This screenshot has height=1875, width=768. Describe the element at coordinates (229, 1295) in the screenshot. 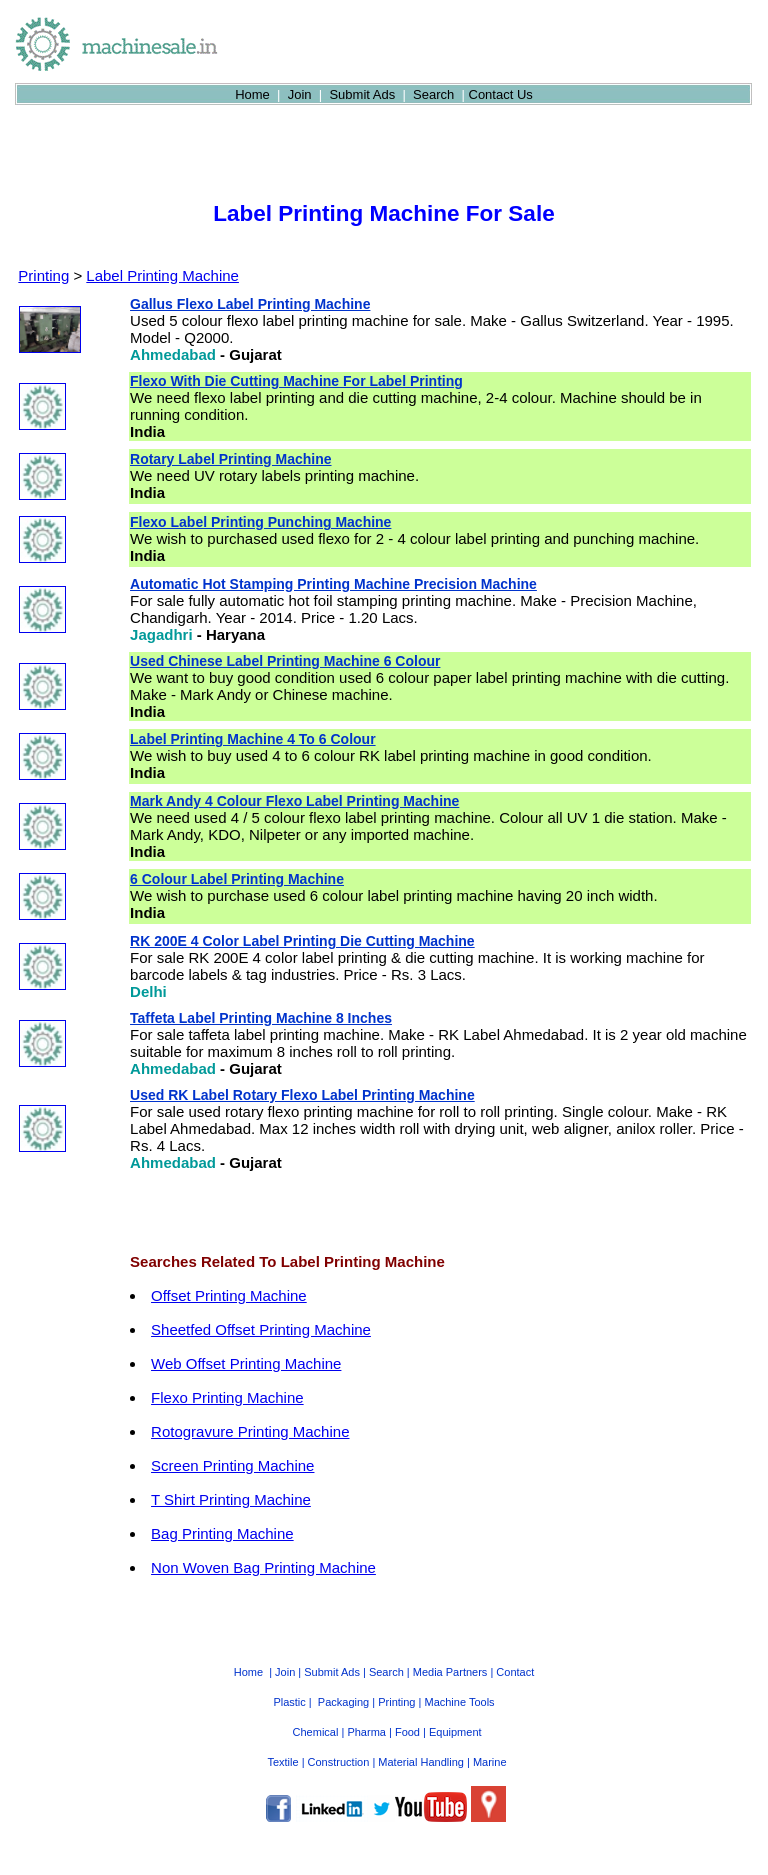

I see `Offset Printing Machine` at that location.